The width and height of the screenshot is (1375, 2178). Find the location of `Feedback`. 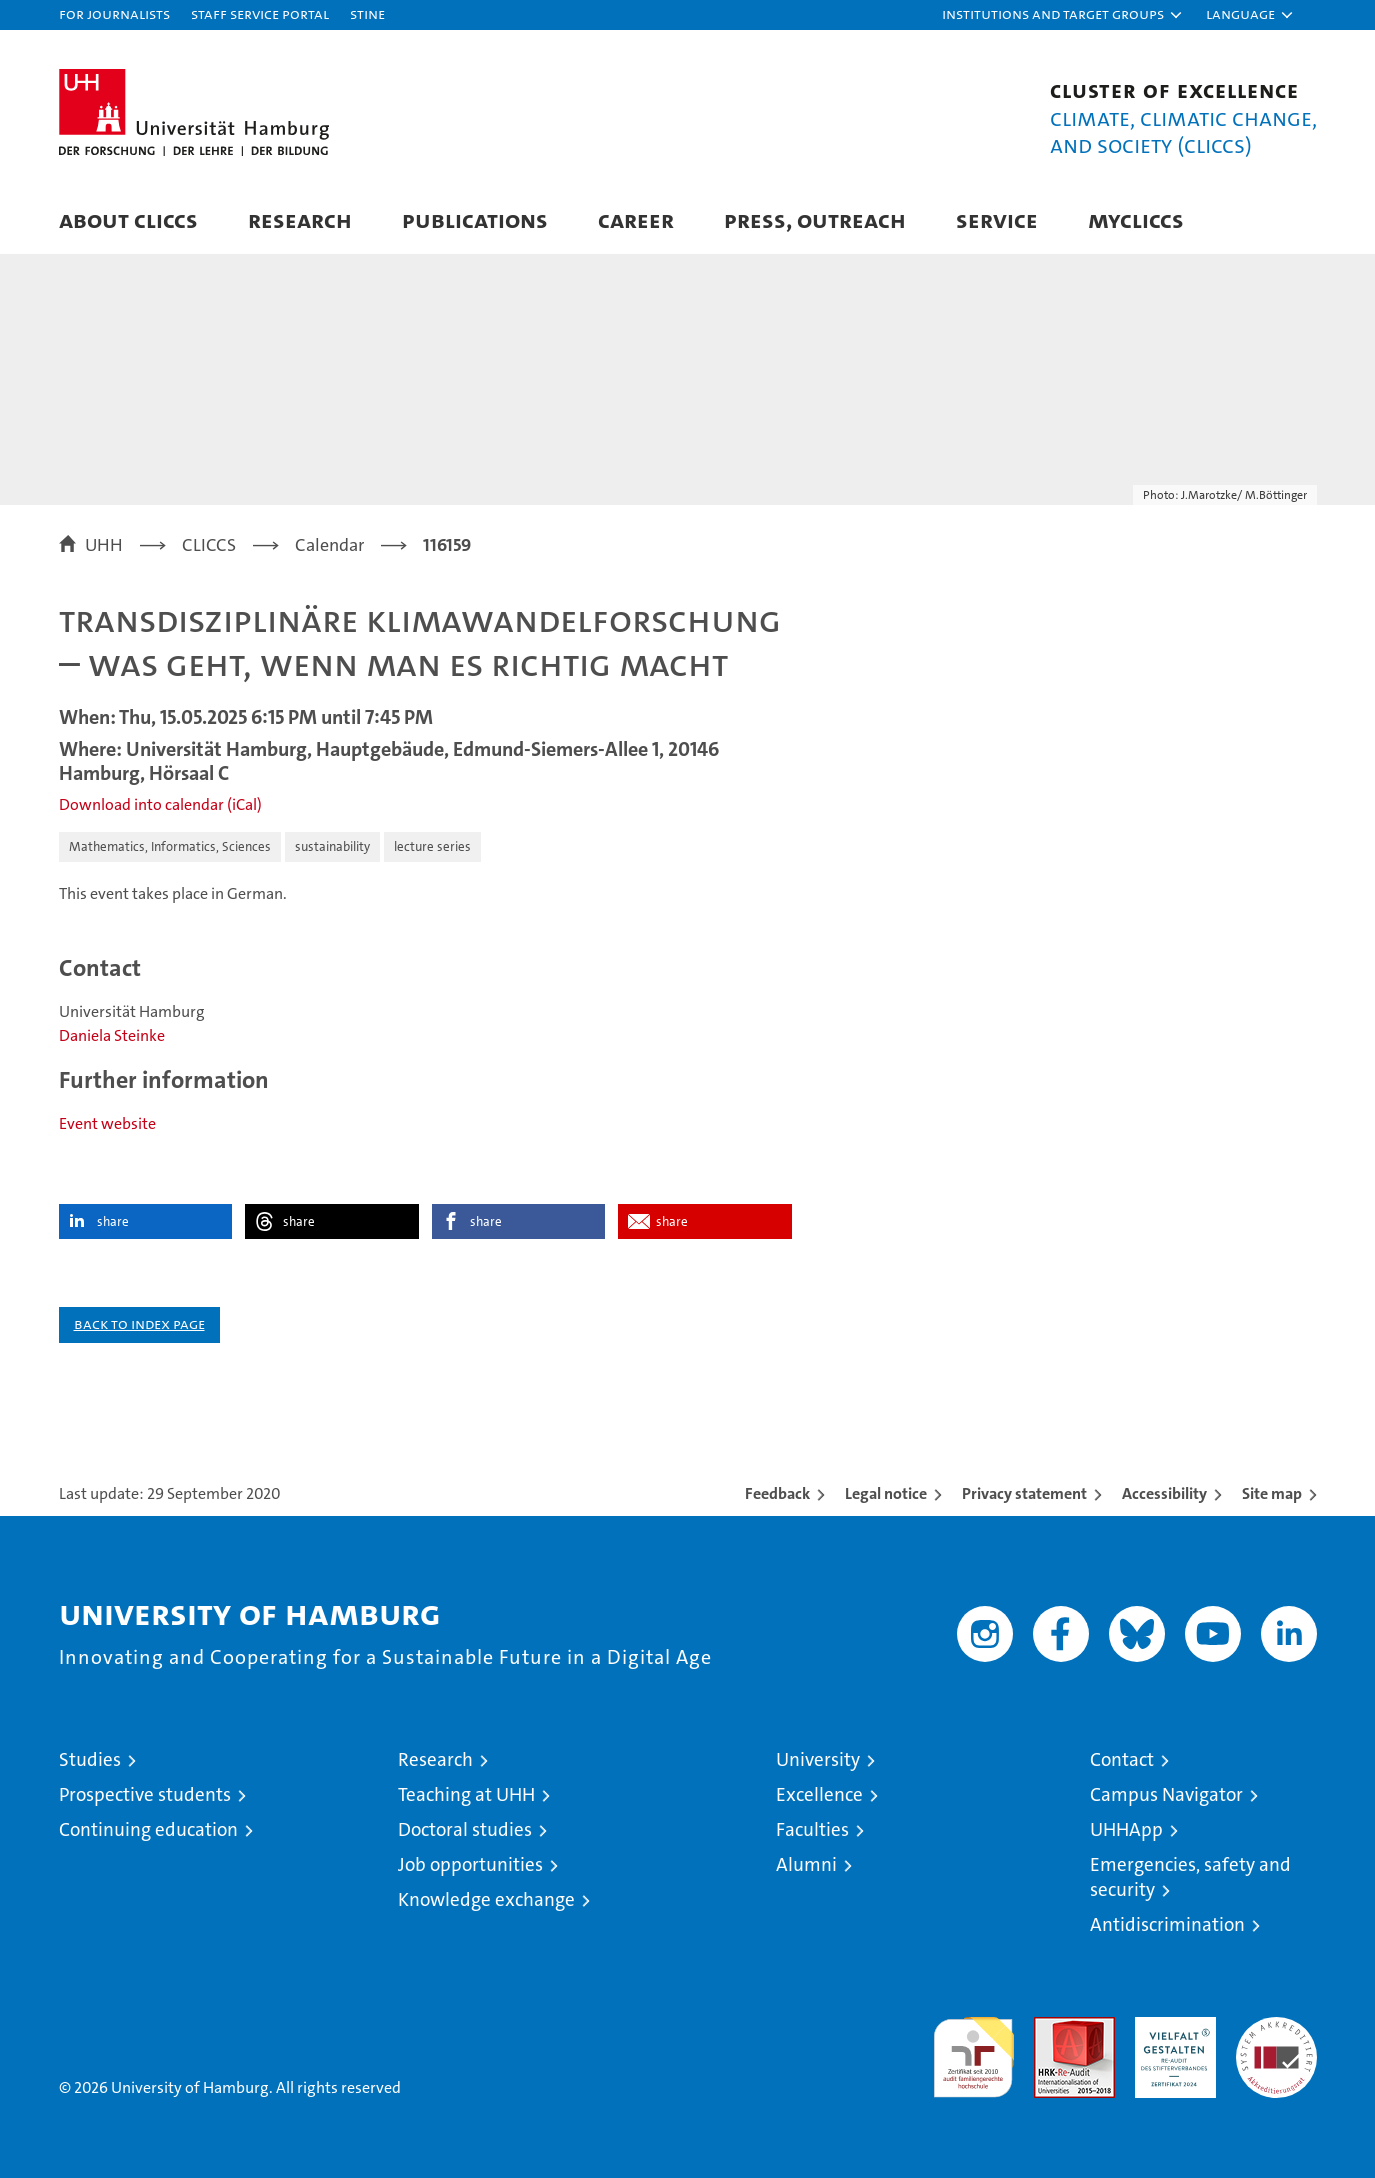

Feedback is located at coordinates (777, 1493).